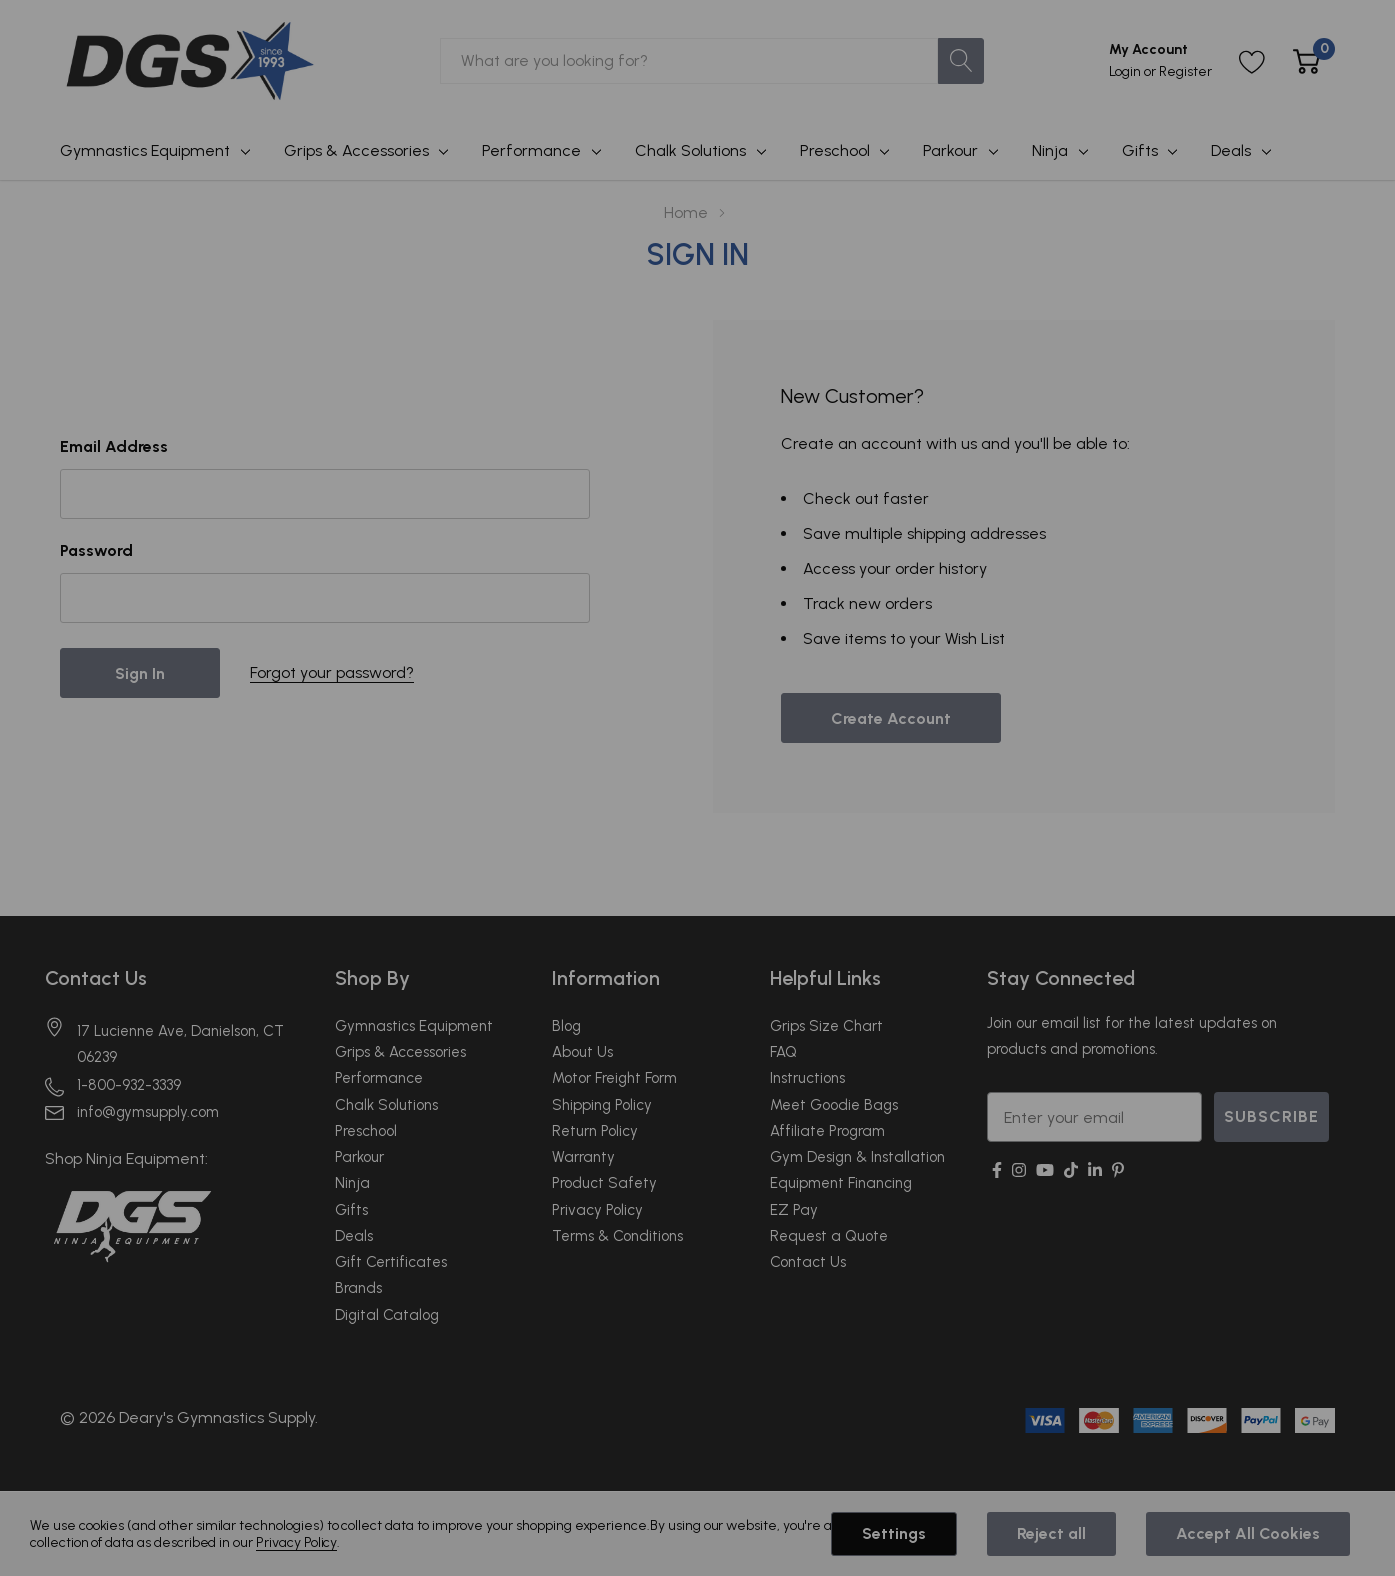 The image size is (1395, 1576). What do you see at coordinates (807, 1078) in the screenshot?
I see `Instructions` at bounding box center [807, 1078].